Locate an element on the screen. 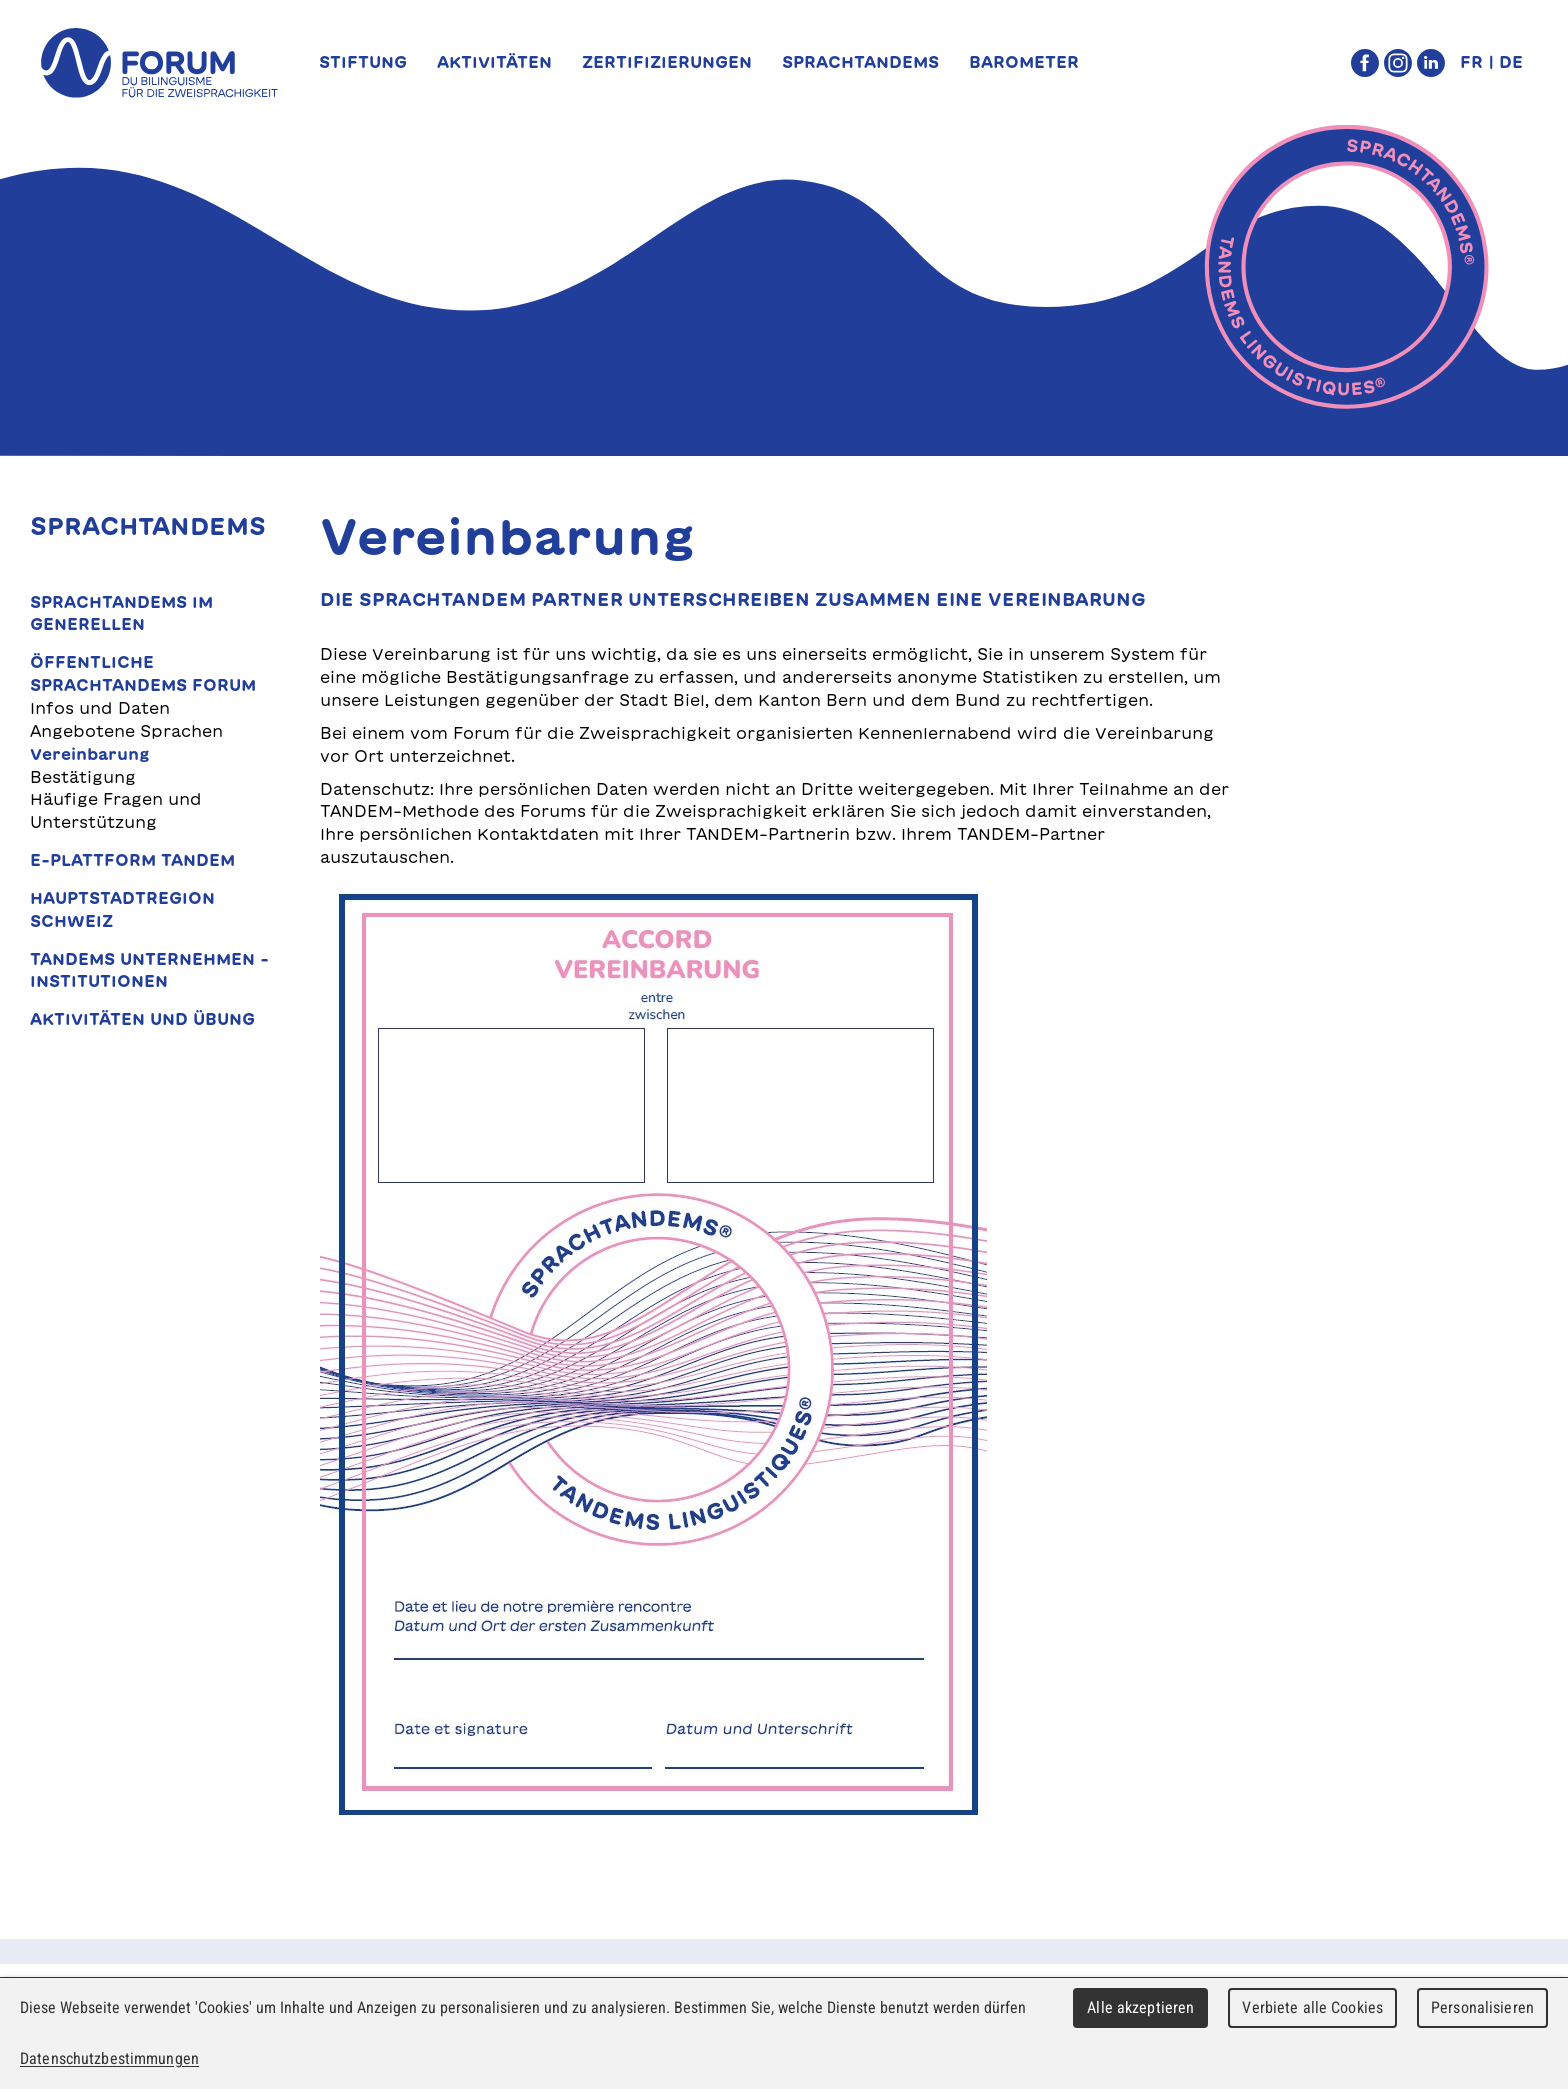 This screenshot has height=2089, width=1568. Bestätigung is located at coordinates (83, 777).